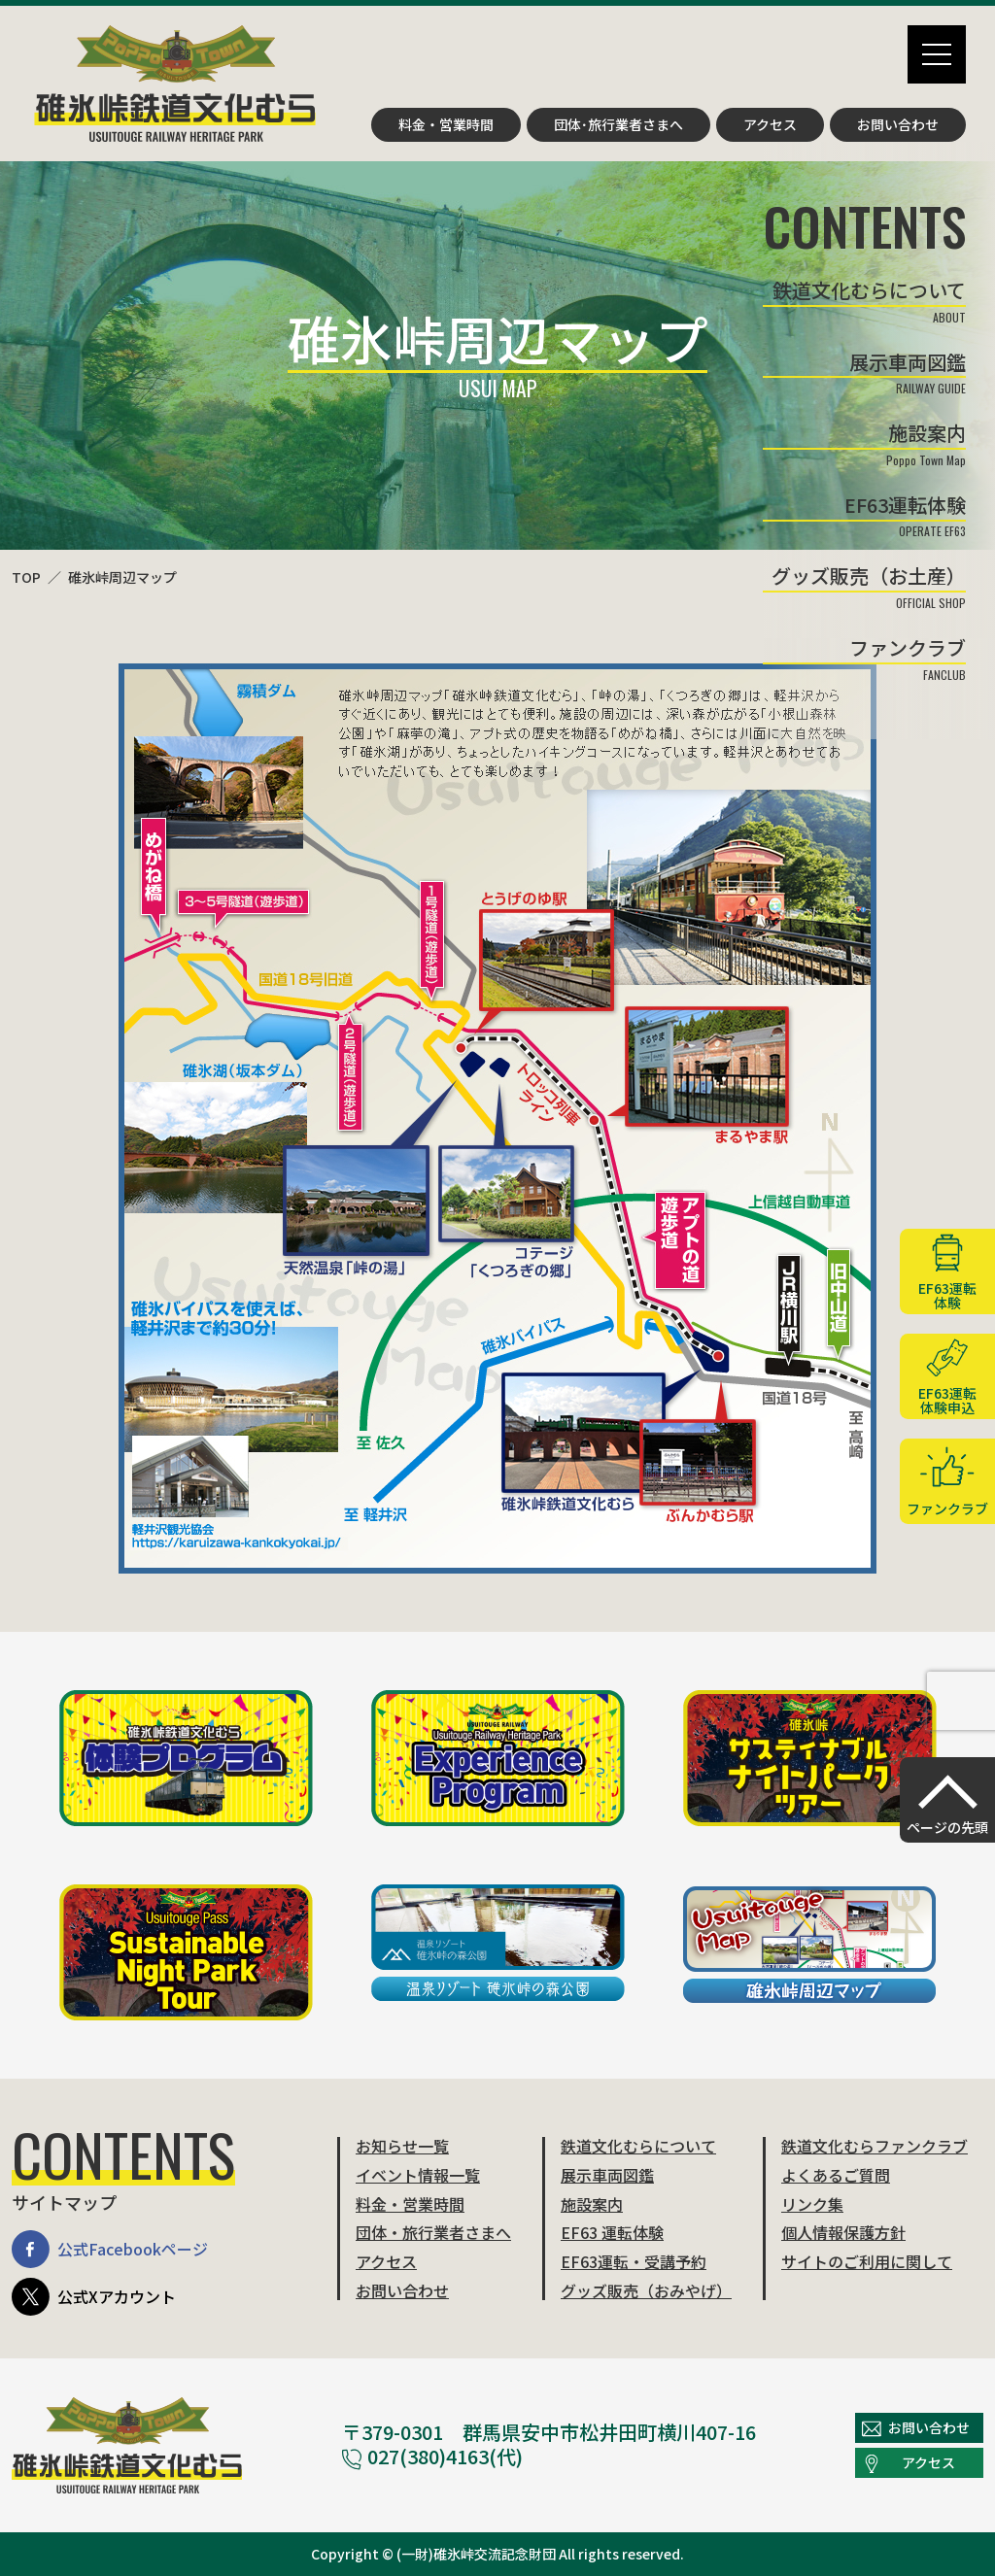  I want to click on 碓氷峠鉄道文化むら, so click(175, 83).